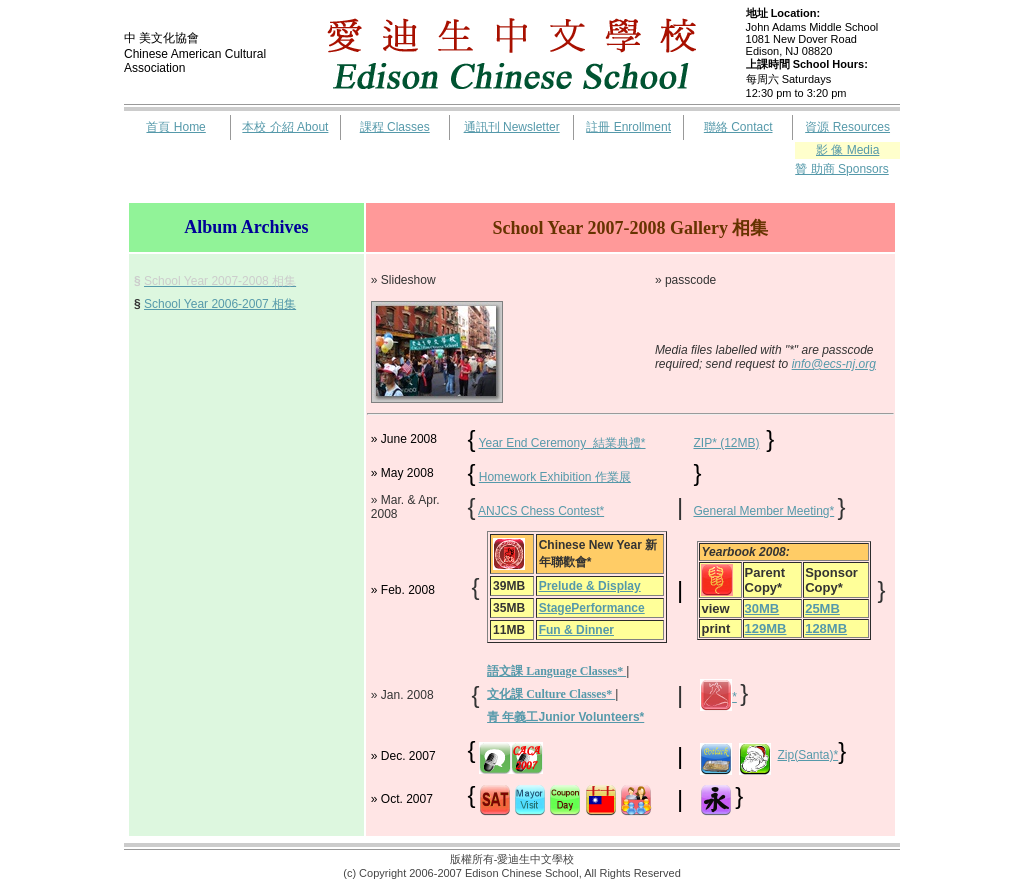 The height and width of the screenshot is (881, 1024). What do you see at coordinates (628, 127) in the screenshot?
I see `註冊 Enrollment` at bounding box center [628, 127].